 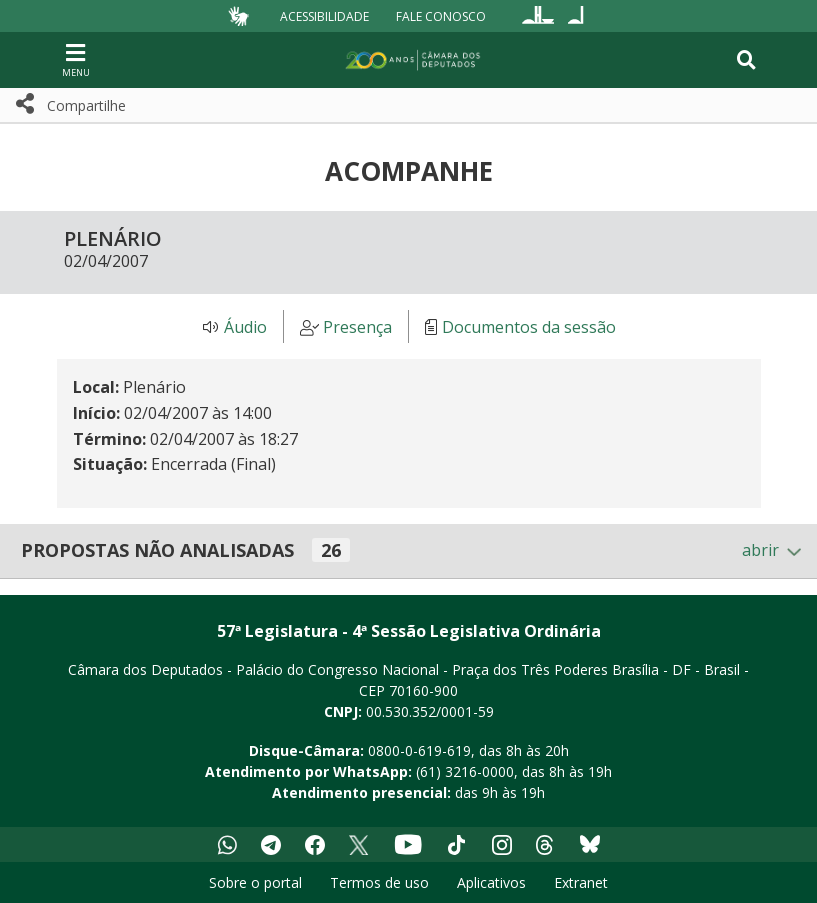 What do you see at coordinates (357, 327) in the screenshot?
I see `Presença` at bounding box center [357, 327].